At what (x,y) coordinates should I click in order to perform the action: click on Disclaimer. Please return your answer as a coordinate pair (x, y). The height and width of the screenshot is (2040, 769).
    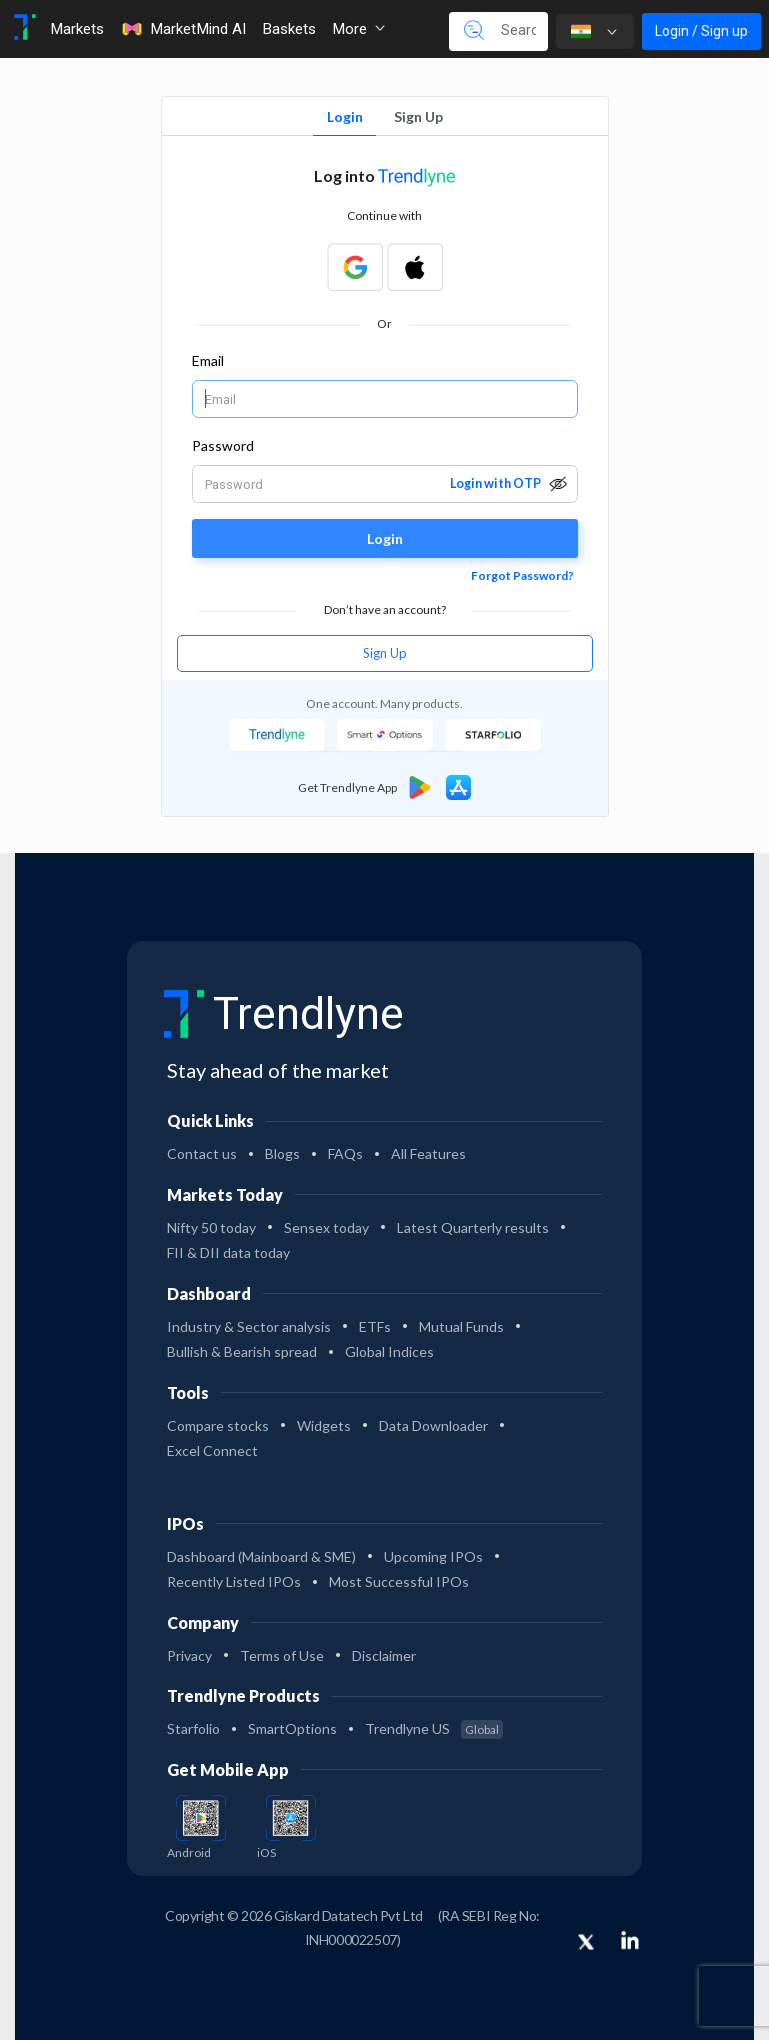
    Looking at the image, I should click on (384, 1655).